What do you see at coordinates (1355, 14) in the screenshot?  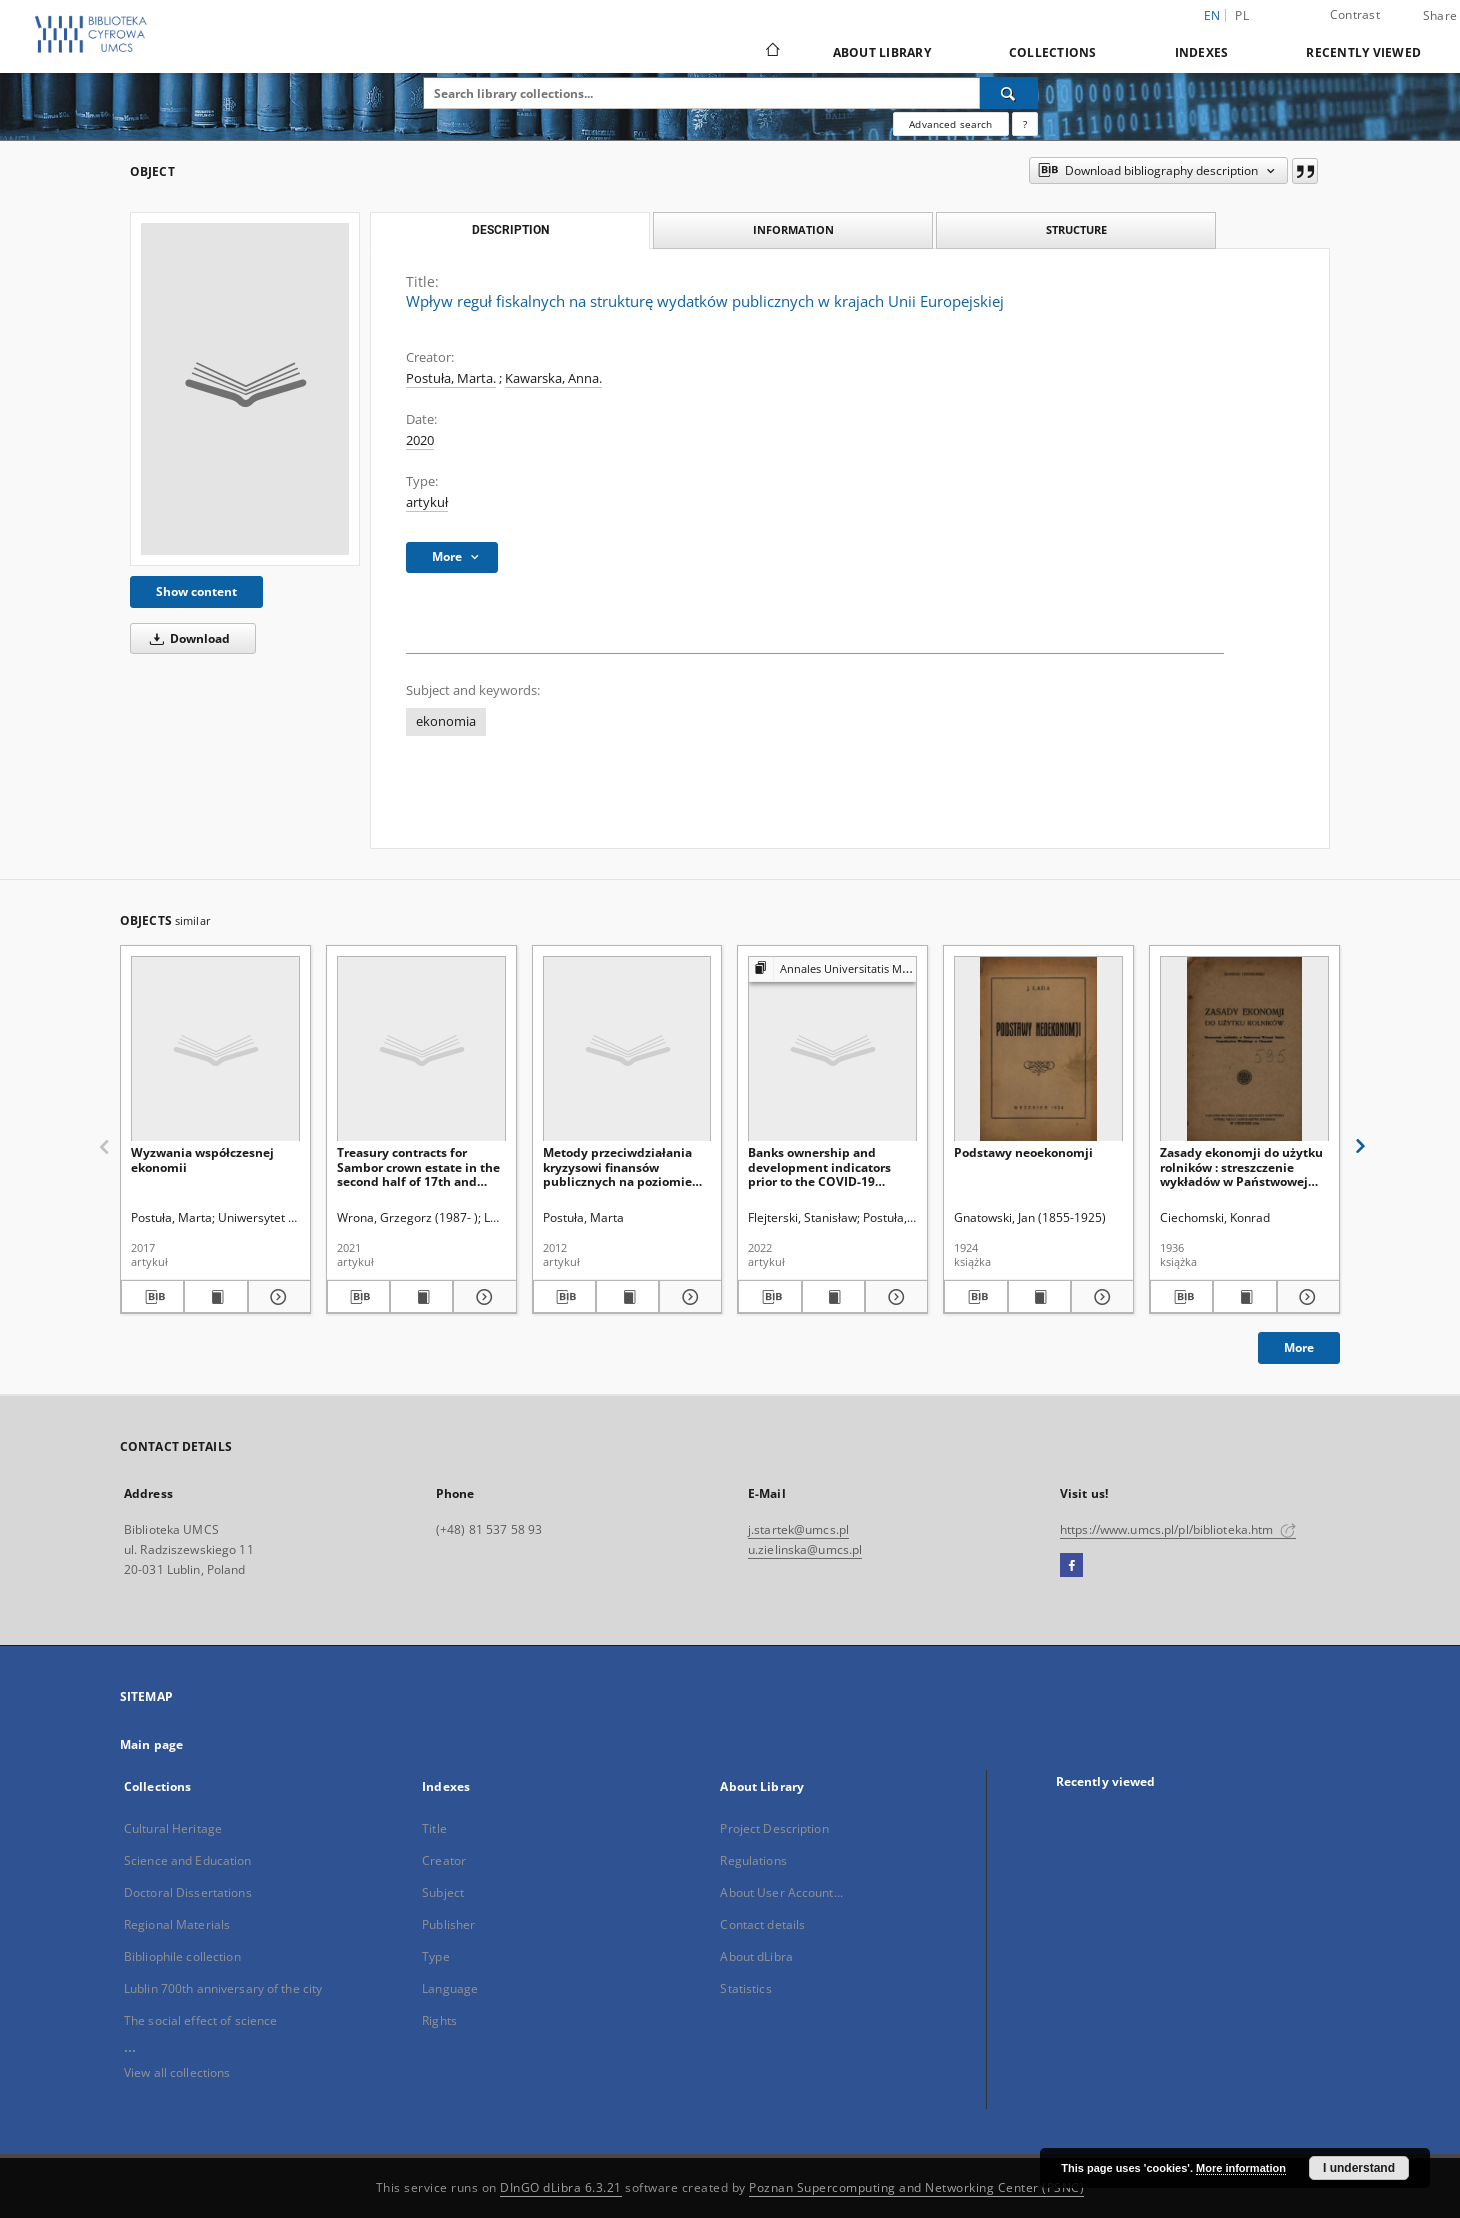 I see `Contrast` at bounding box center [1355, 14].